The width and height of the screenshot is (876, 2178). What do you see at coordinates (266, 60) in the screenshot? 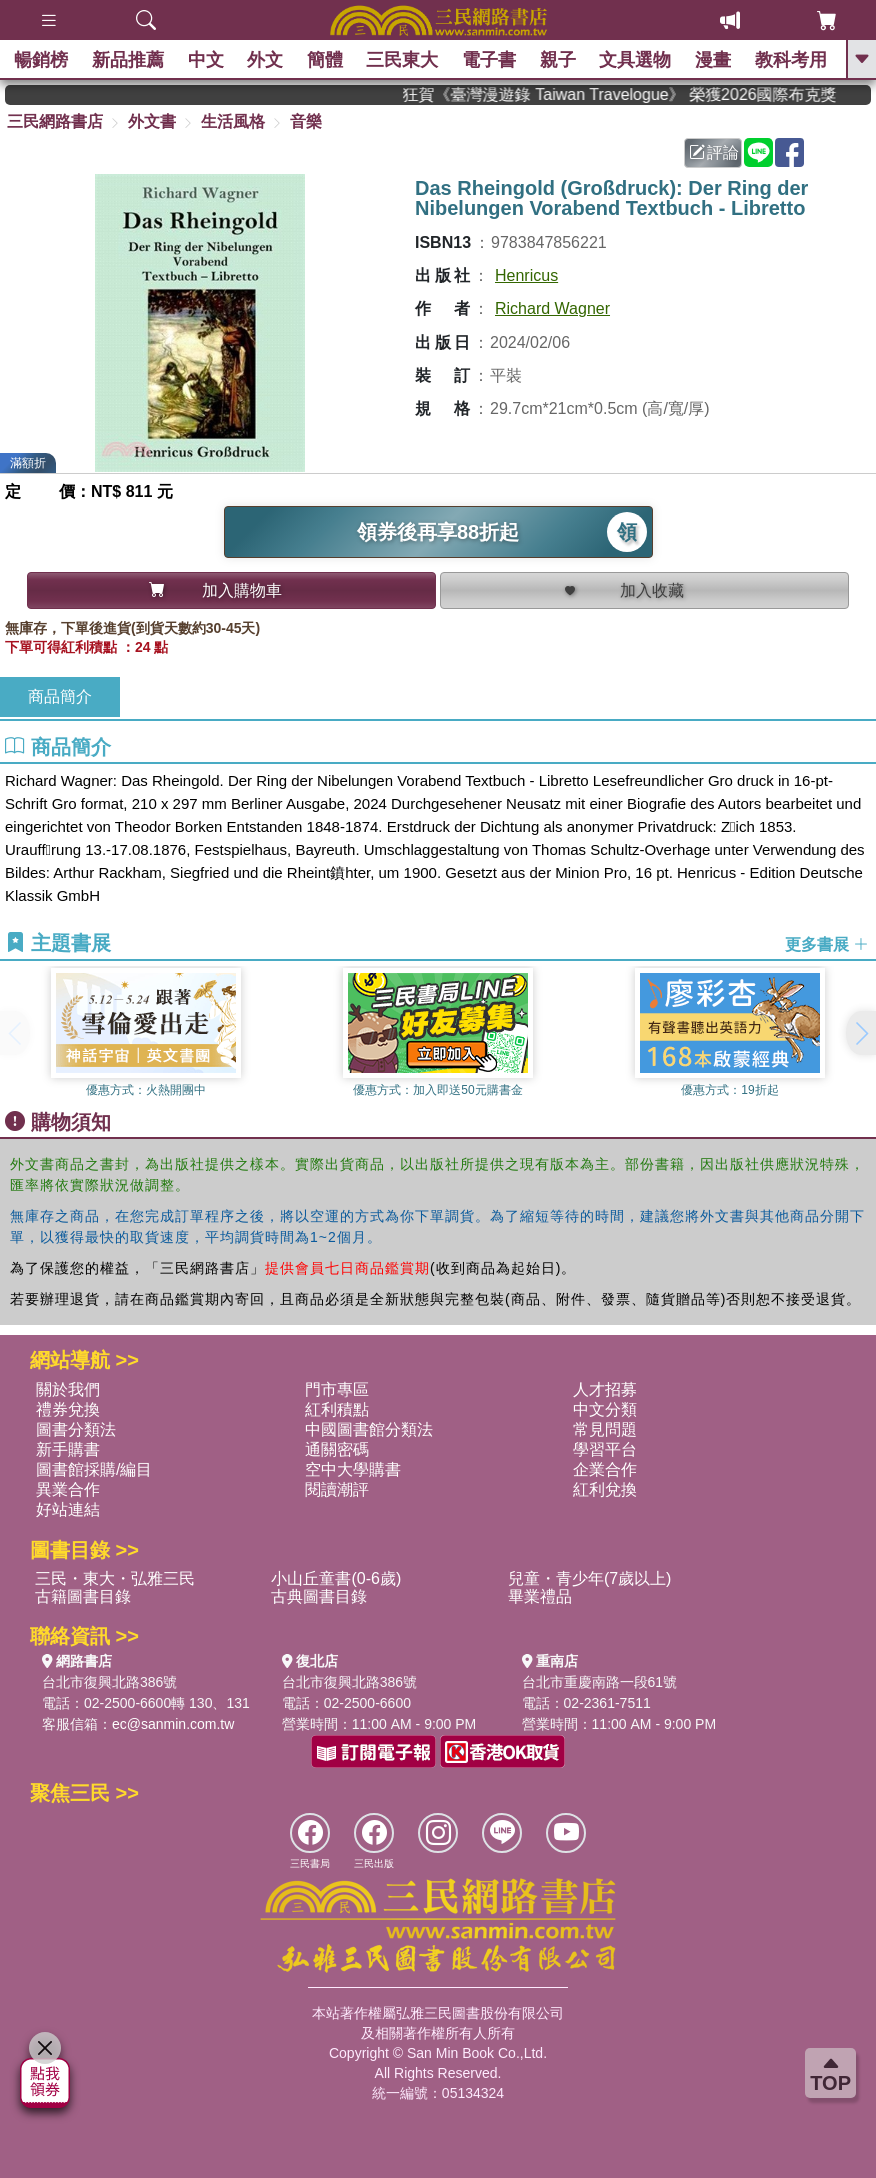
I see `外文` at bounding box center [266, 60].